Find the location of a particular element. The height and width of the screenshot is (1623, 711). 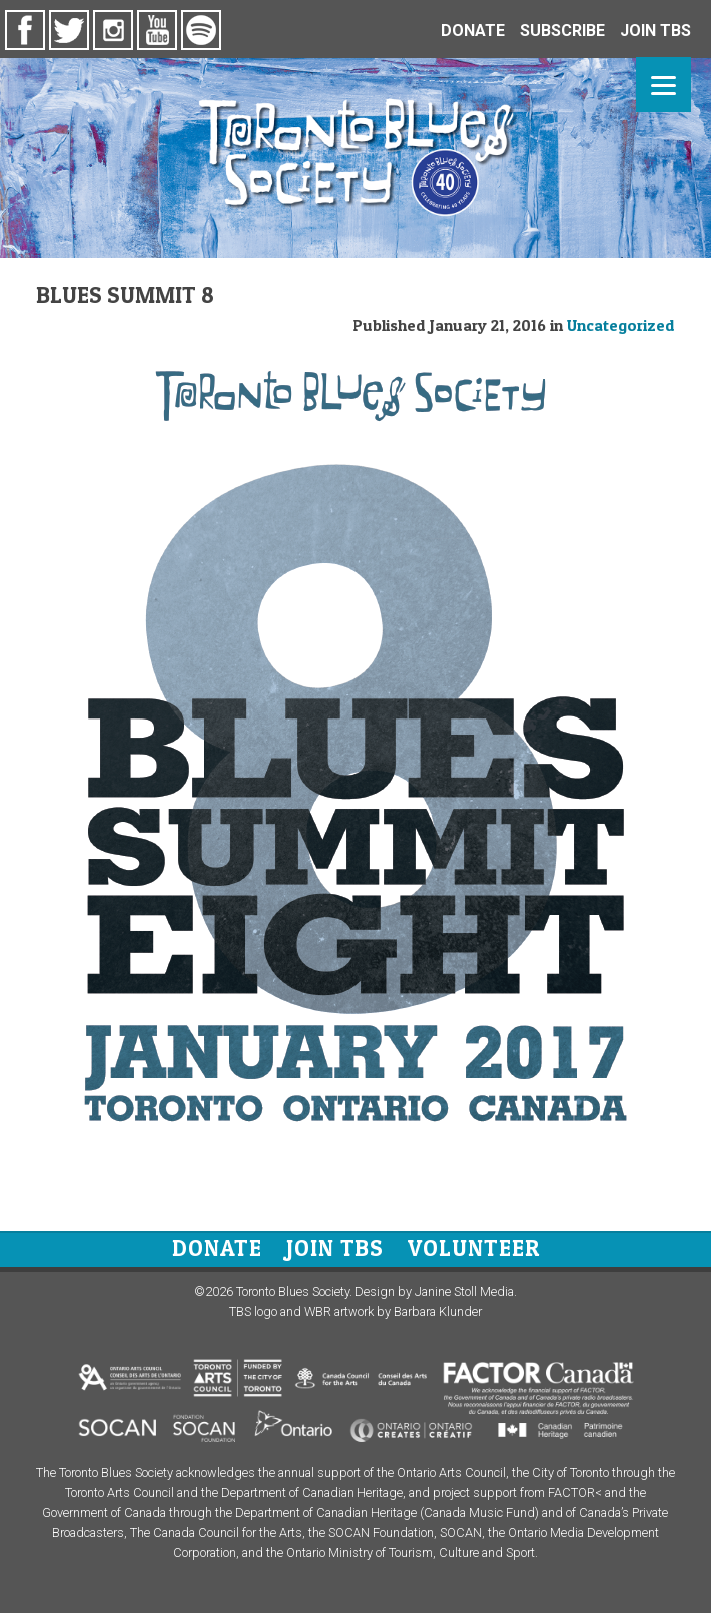

Donate is located at coordinates (217, 1248).